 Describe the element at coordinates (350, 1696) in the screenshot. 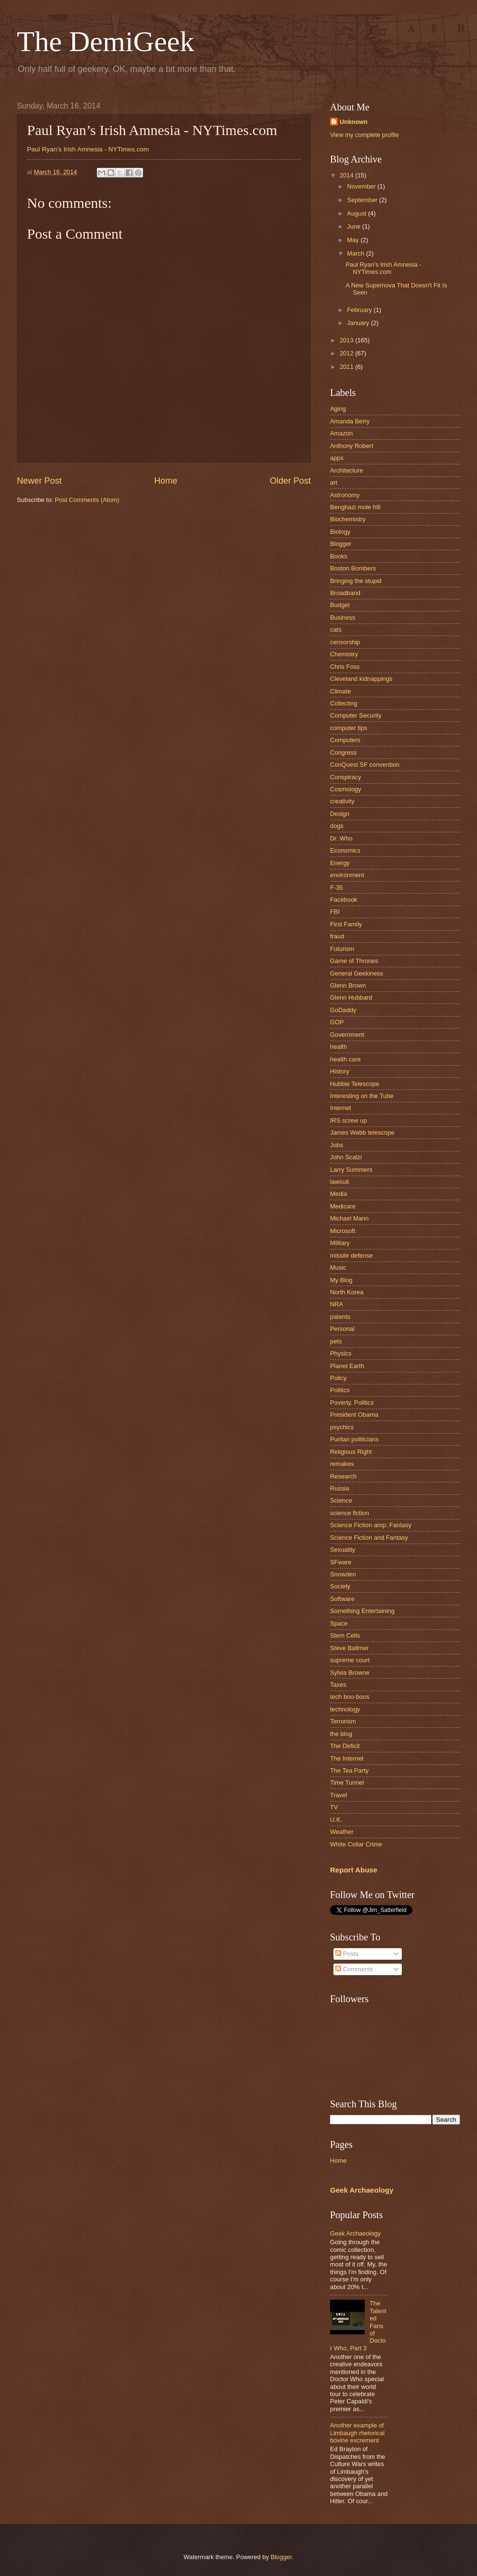

I see `tech boo-boos` at that location.